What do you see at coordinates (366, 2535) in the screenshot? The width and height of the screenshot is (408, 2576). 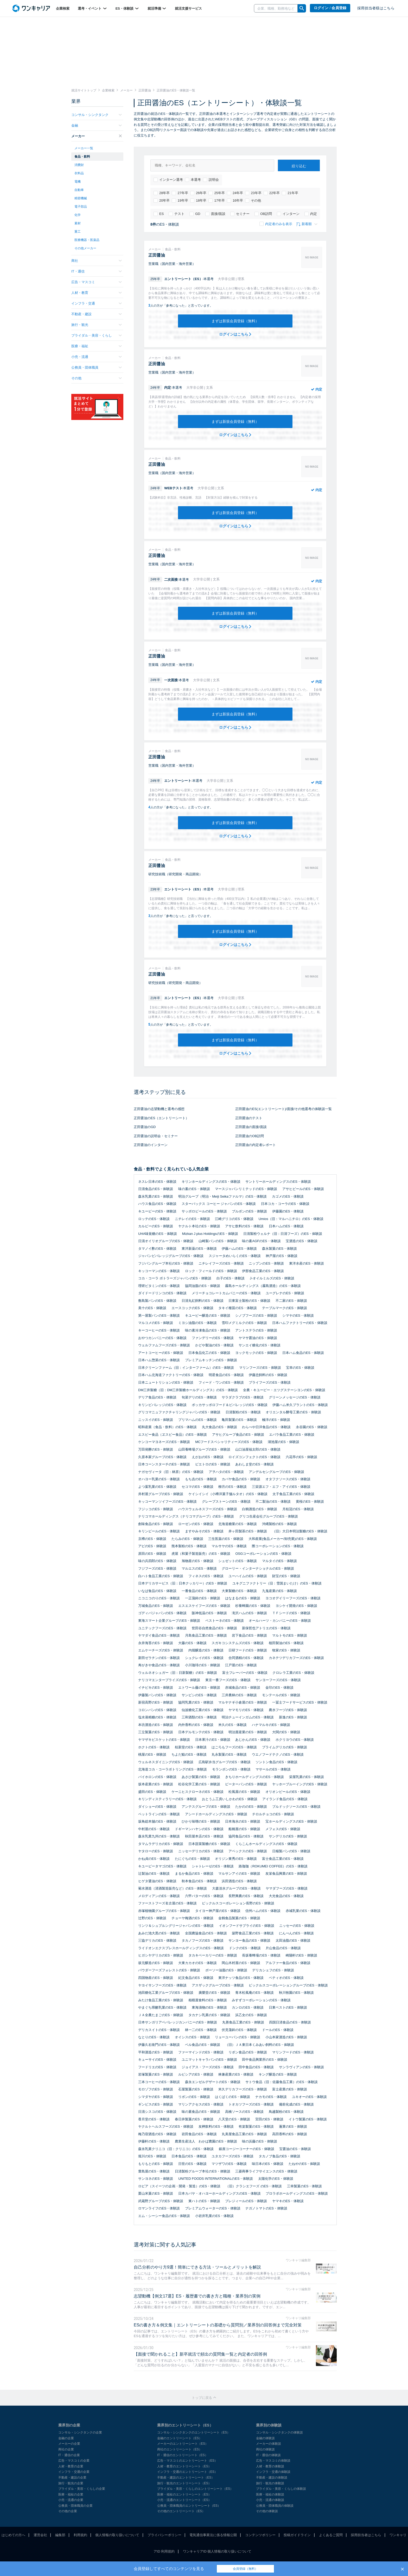 I see `採用担当者はこちら` at bounding box center [366, 2535].